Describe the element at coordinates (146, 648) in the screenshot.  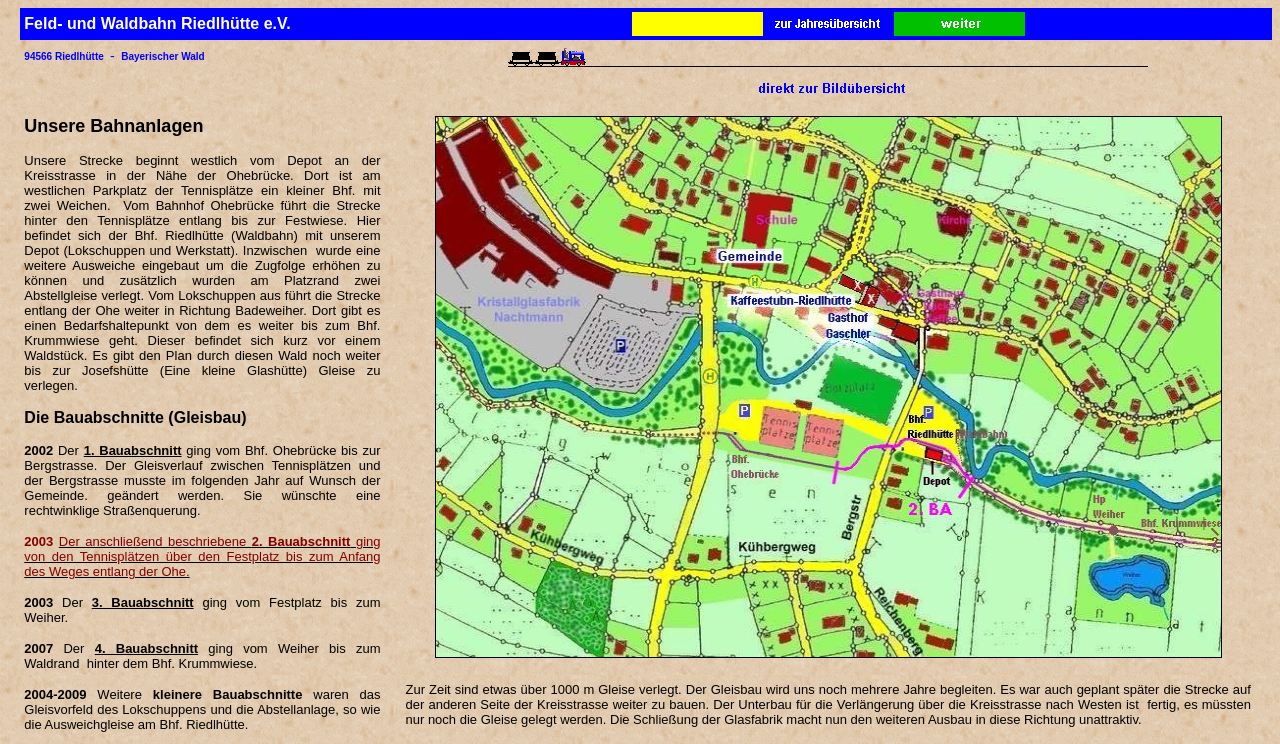
I see `4. Bauabschnitt` at that location.